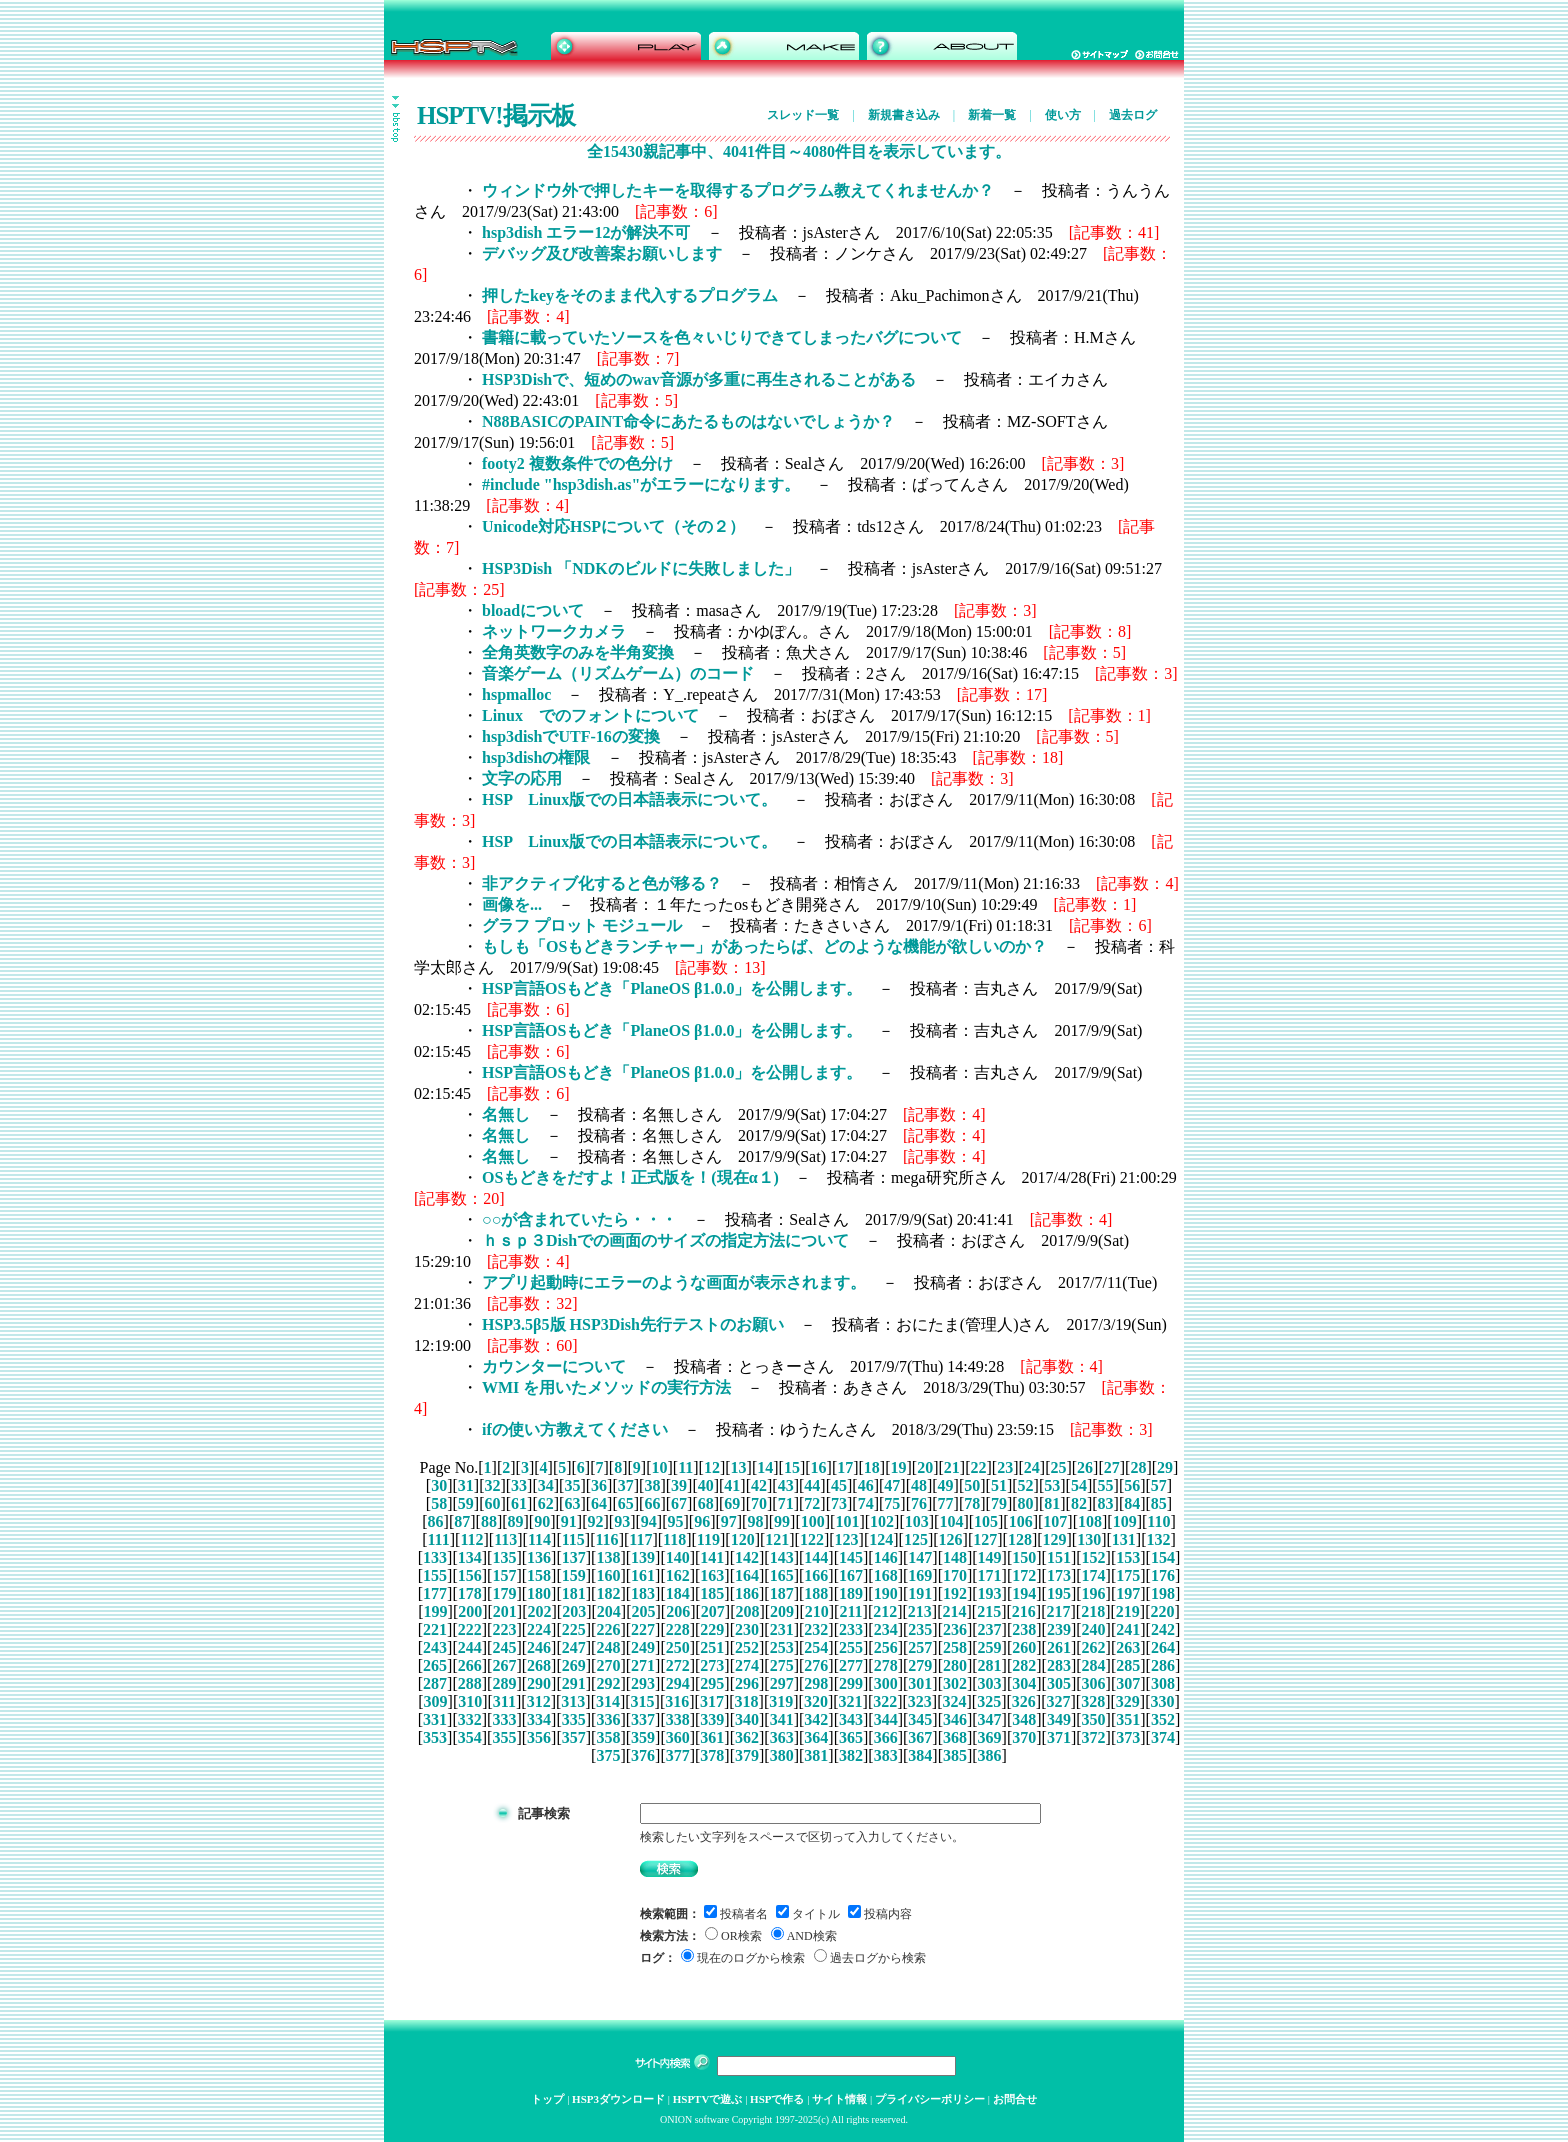 The image size is (1568, 2142). I want to click on 300, so click(886, 1683).